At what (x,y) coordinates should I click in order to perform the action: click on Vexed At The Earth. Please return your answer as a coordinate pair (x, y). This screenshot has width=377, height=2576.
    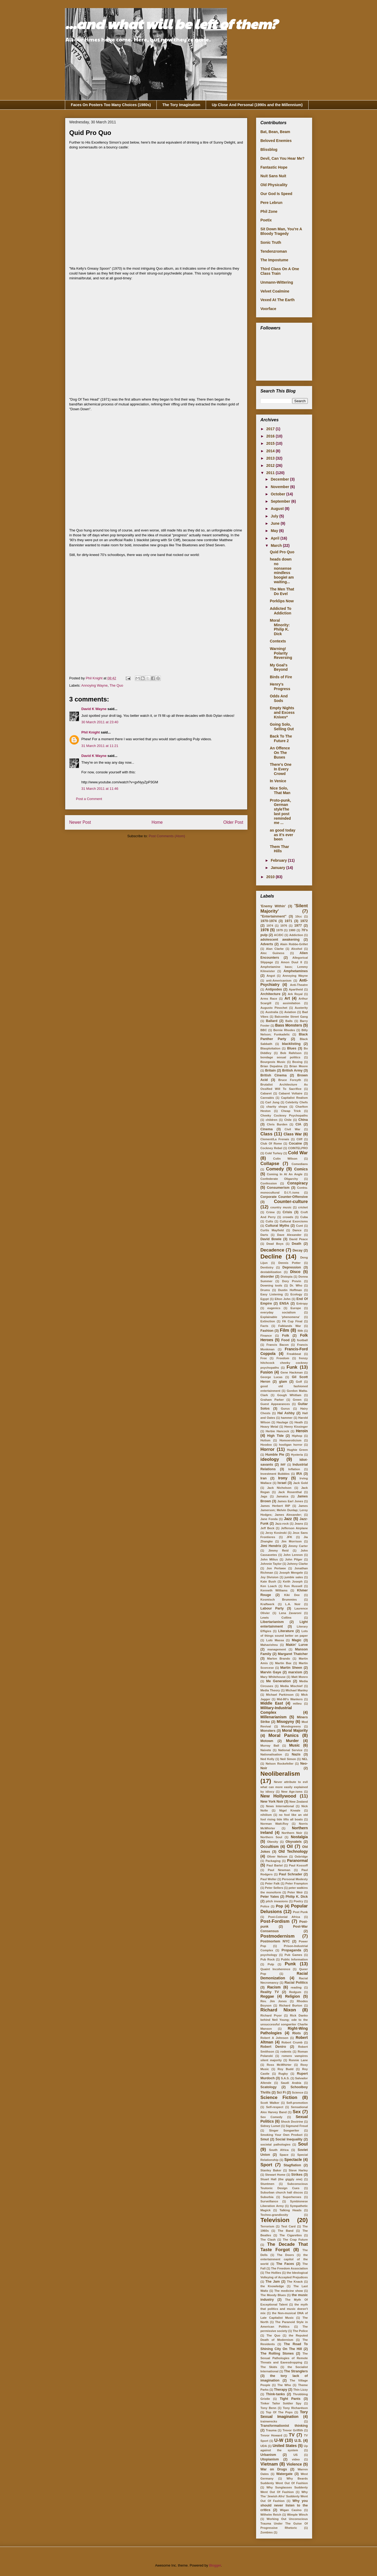
    Looking at the image, I should click on (277, 300).